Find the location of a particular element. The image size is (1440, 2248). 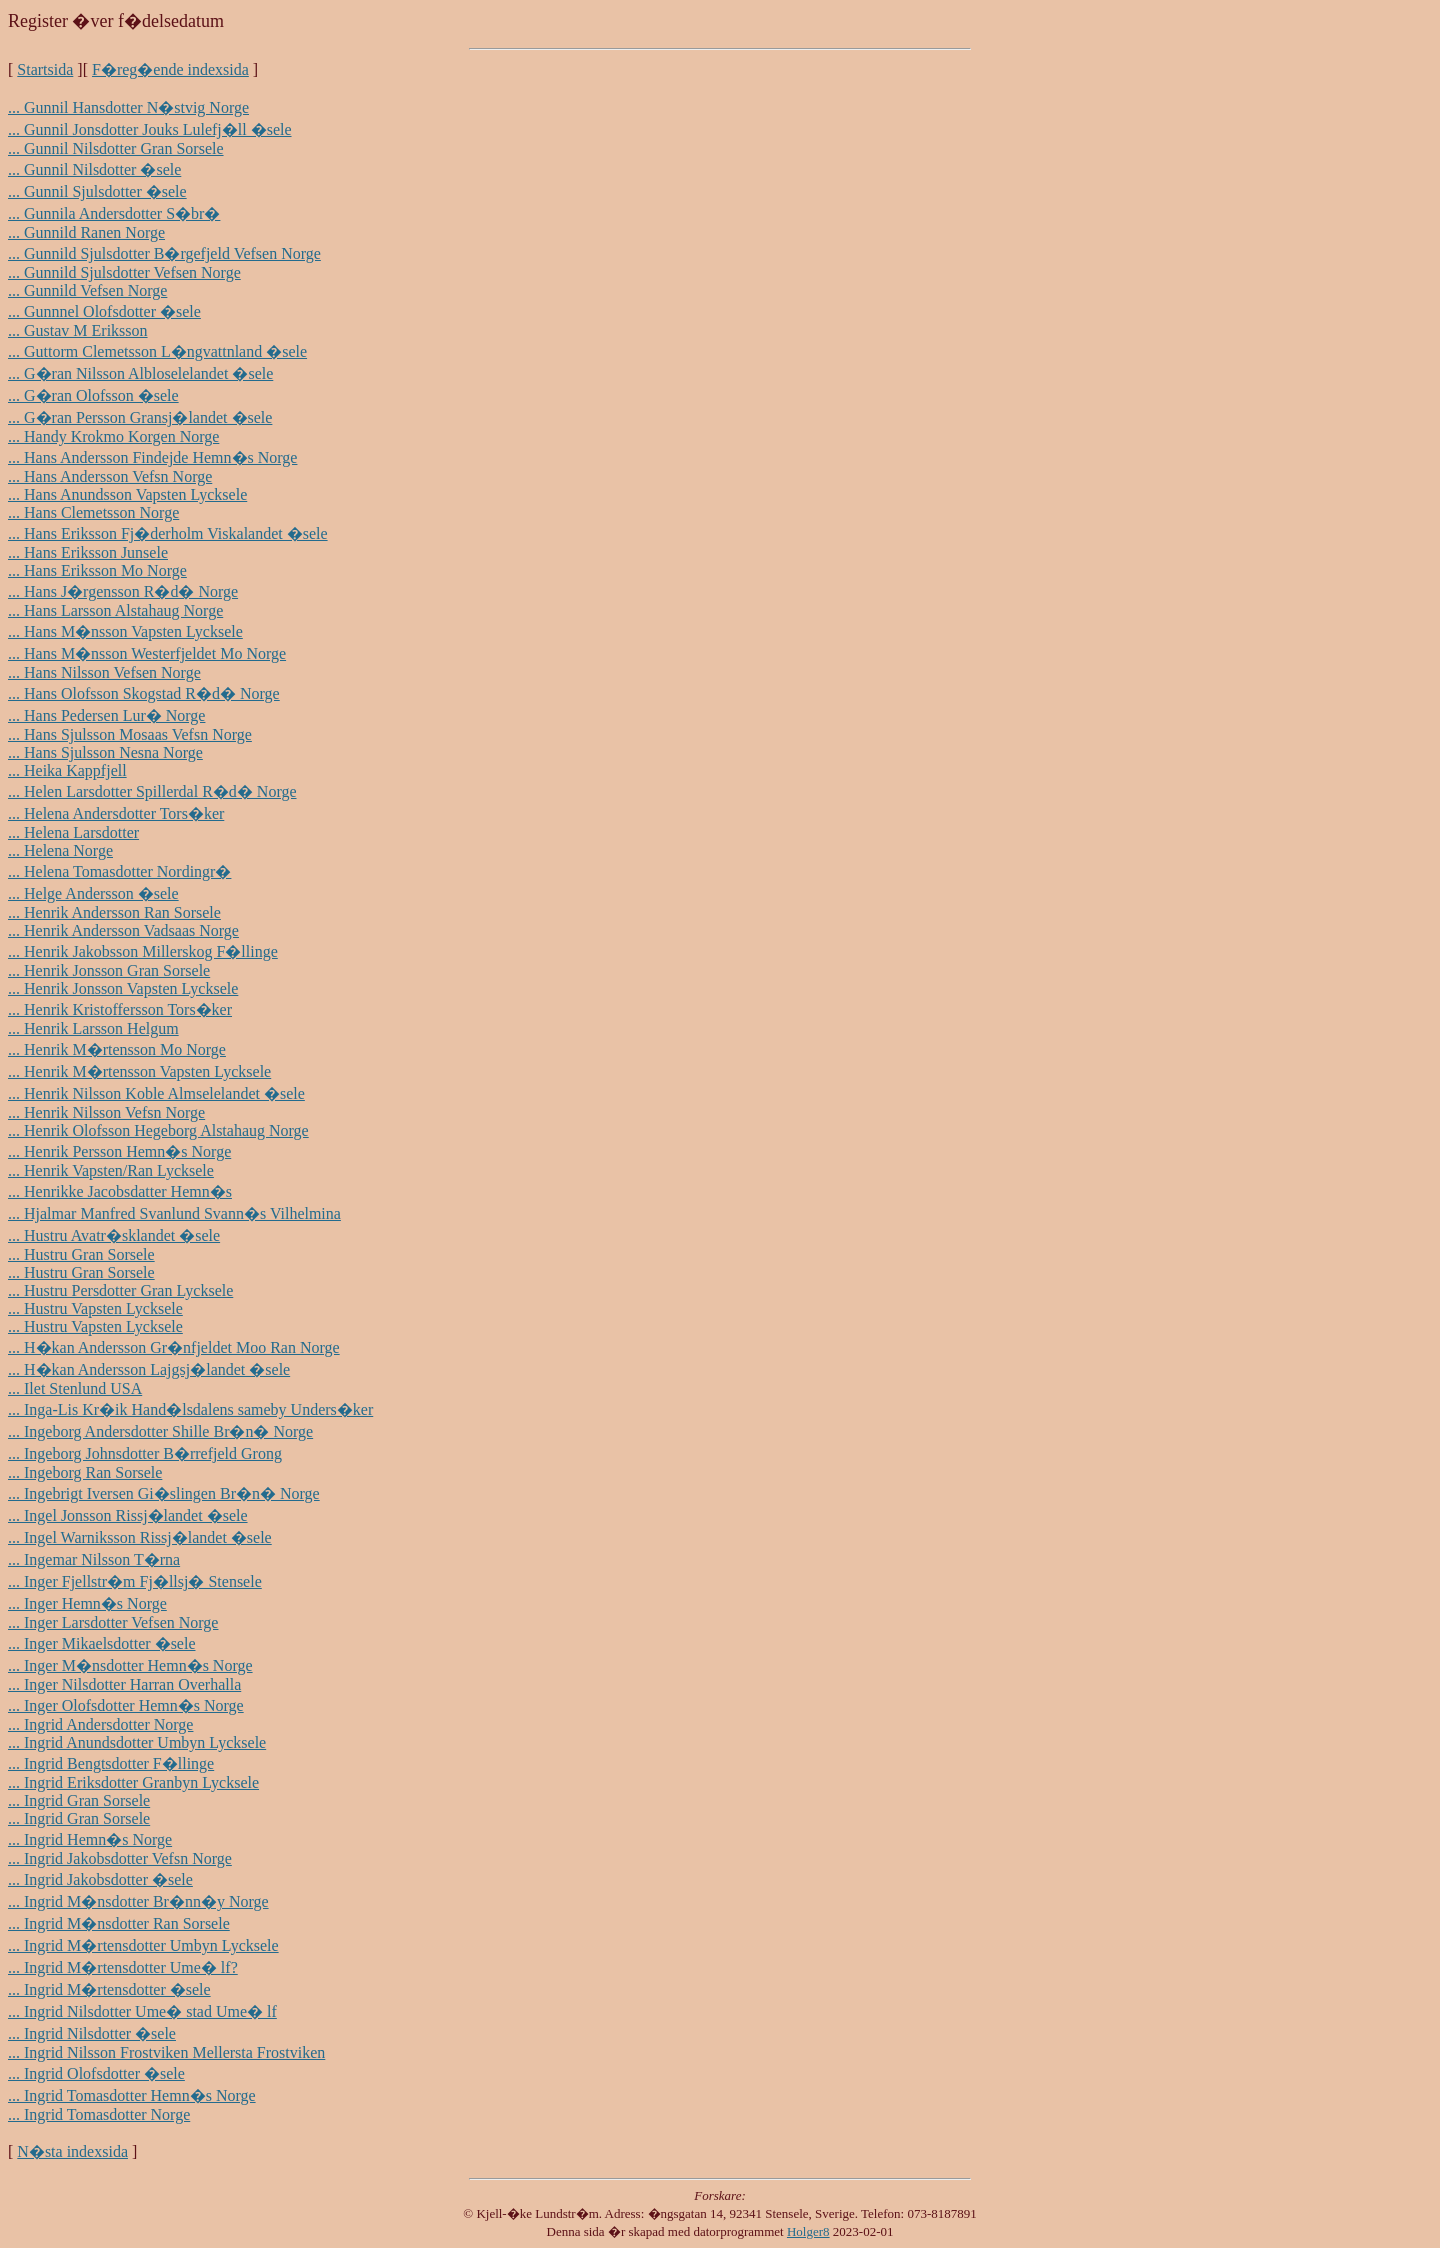

... Ilet Stenlund USA is located at coordinates (75, 1388).